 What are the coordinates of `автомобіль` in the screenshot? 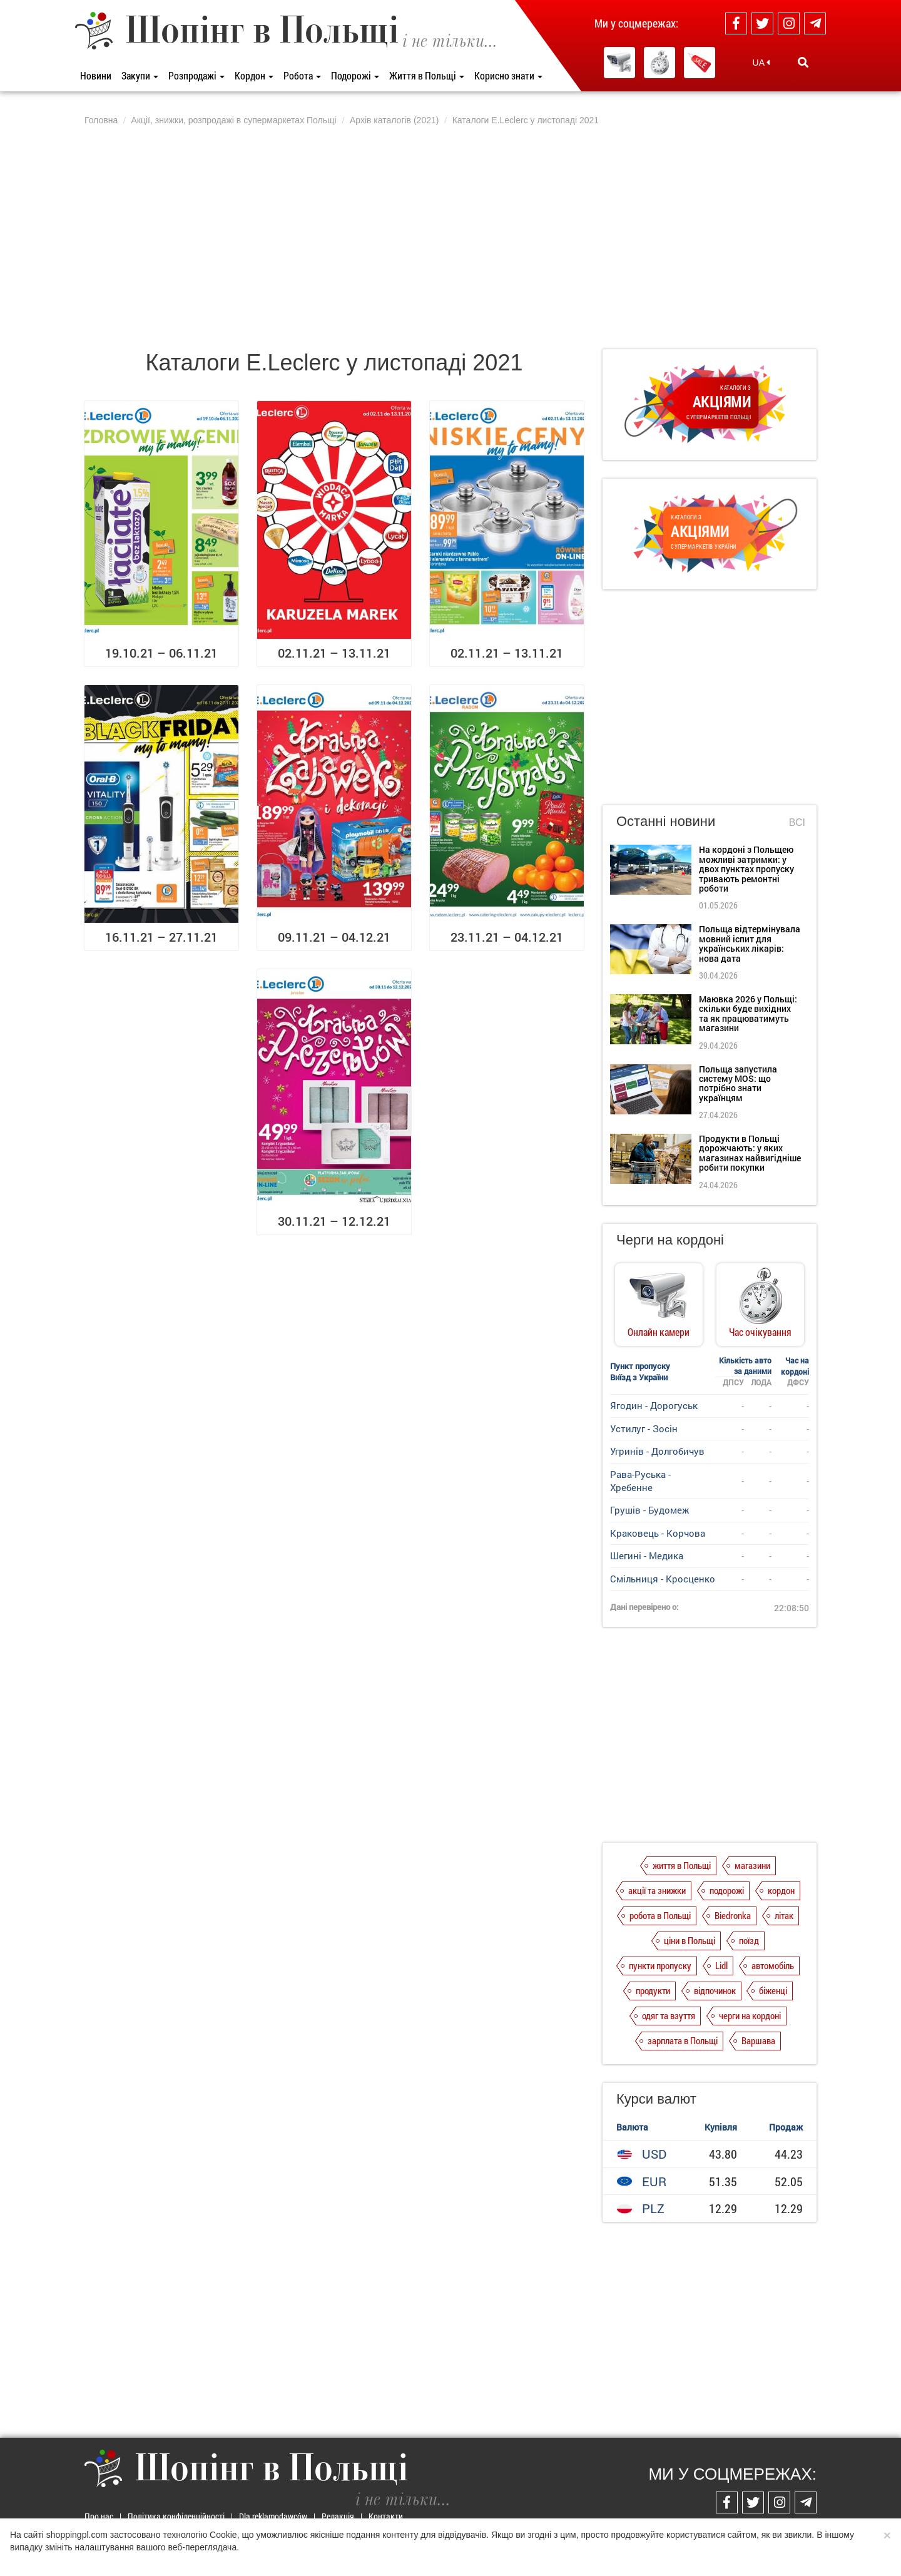 It's located at (772, 1965).